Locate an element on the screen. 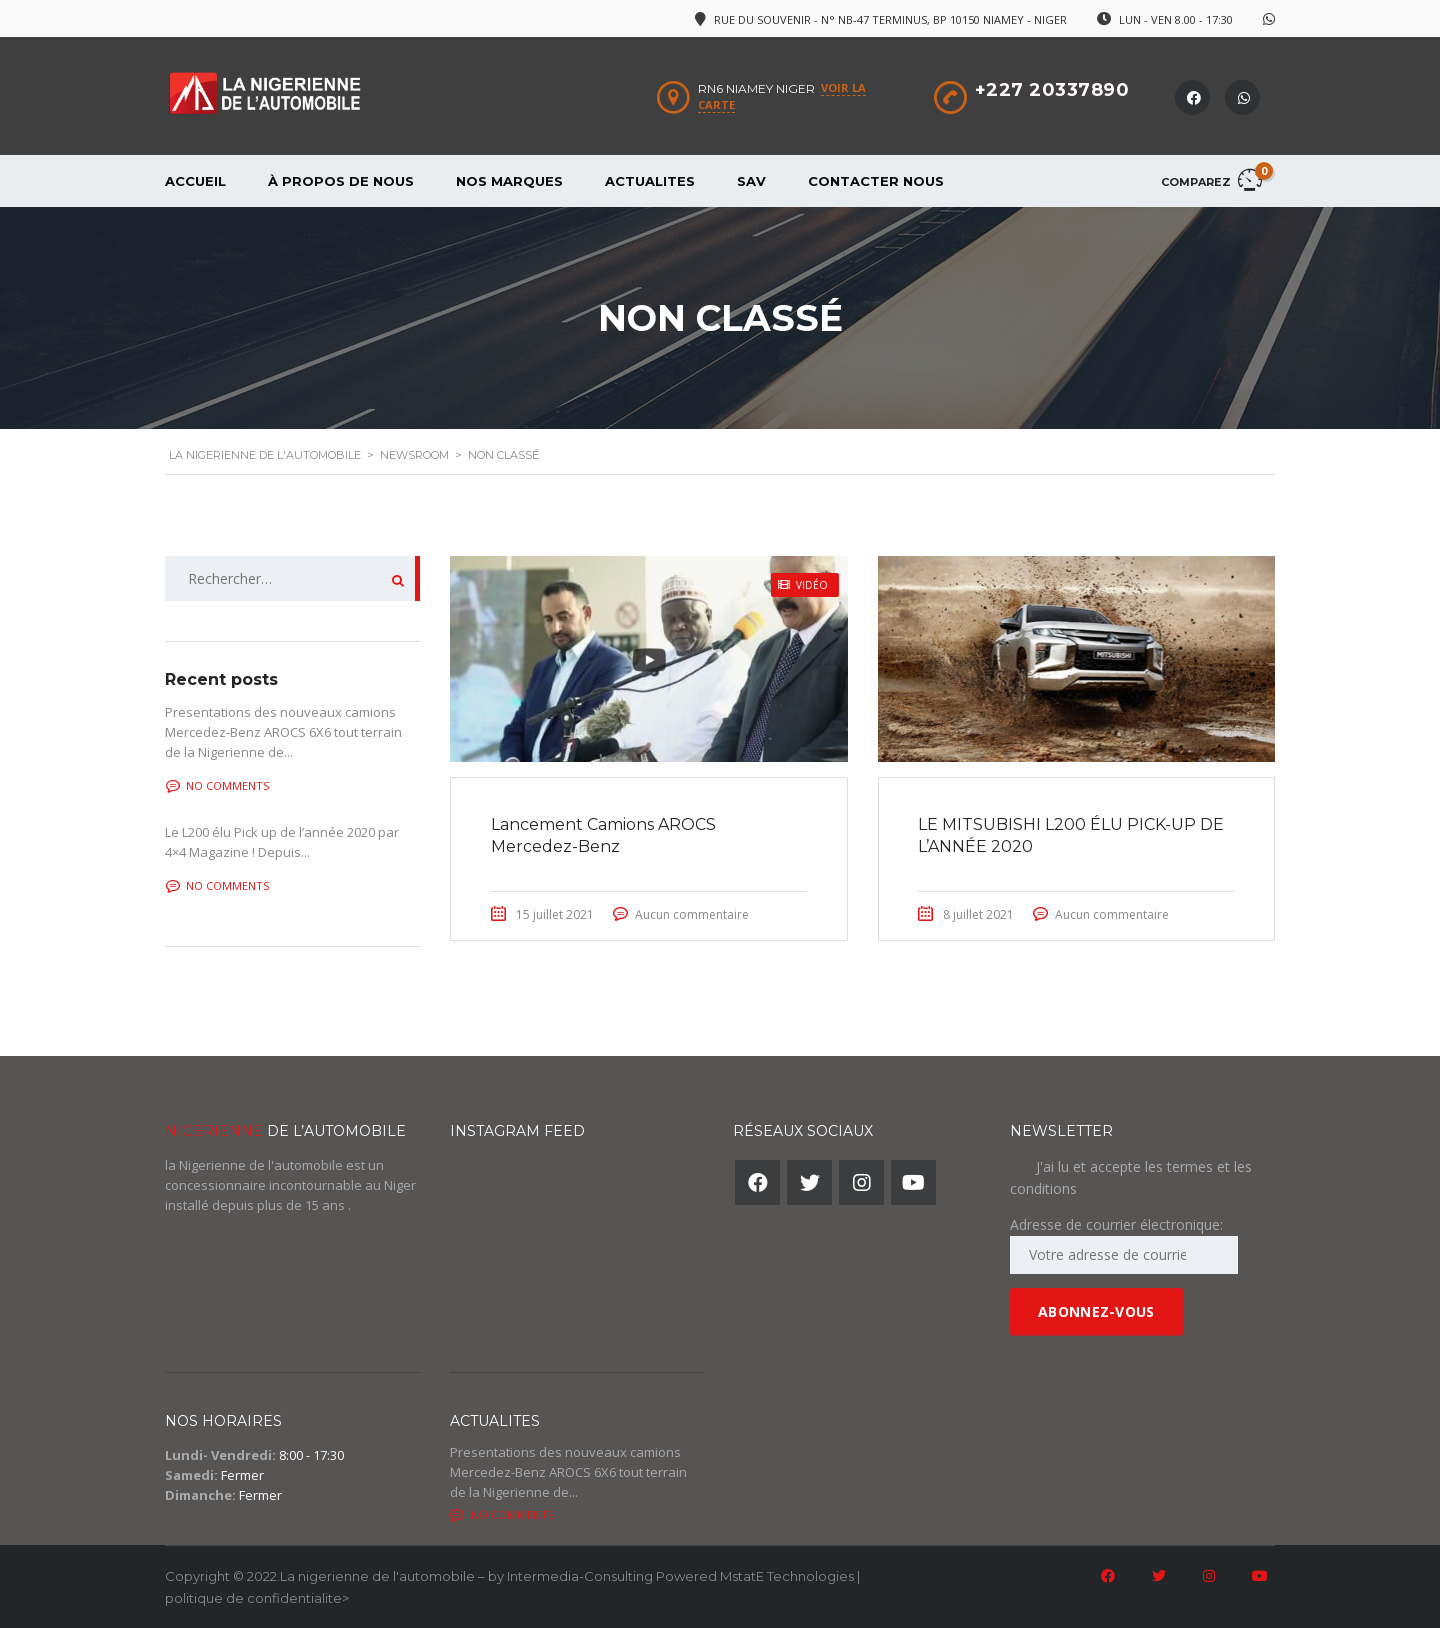  No comments is located at coordinates (217, 785).